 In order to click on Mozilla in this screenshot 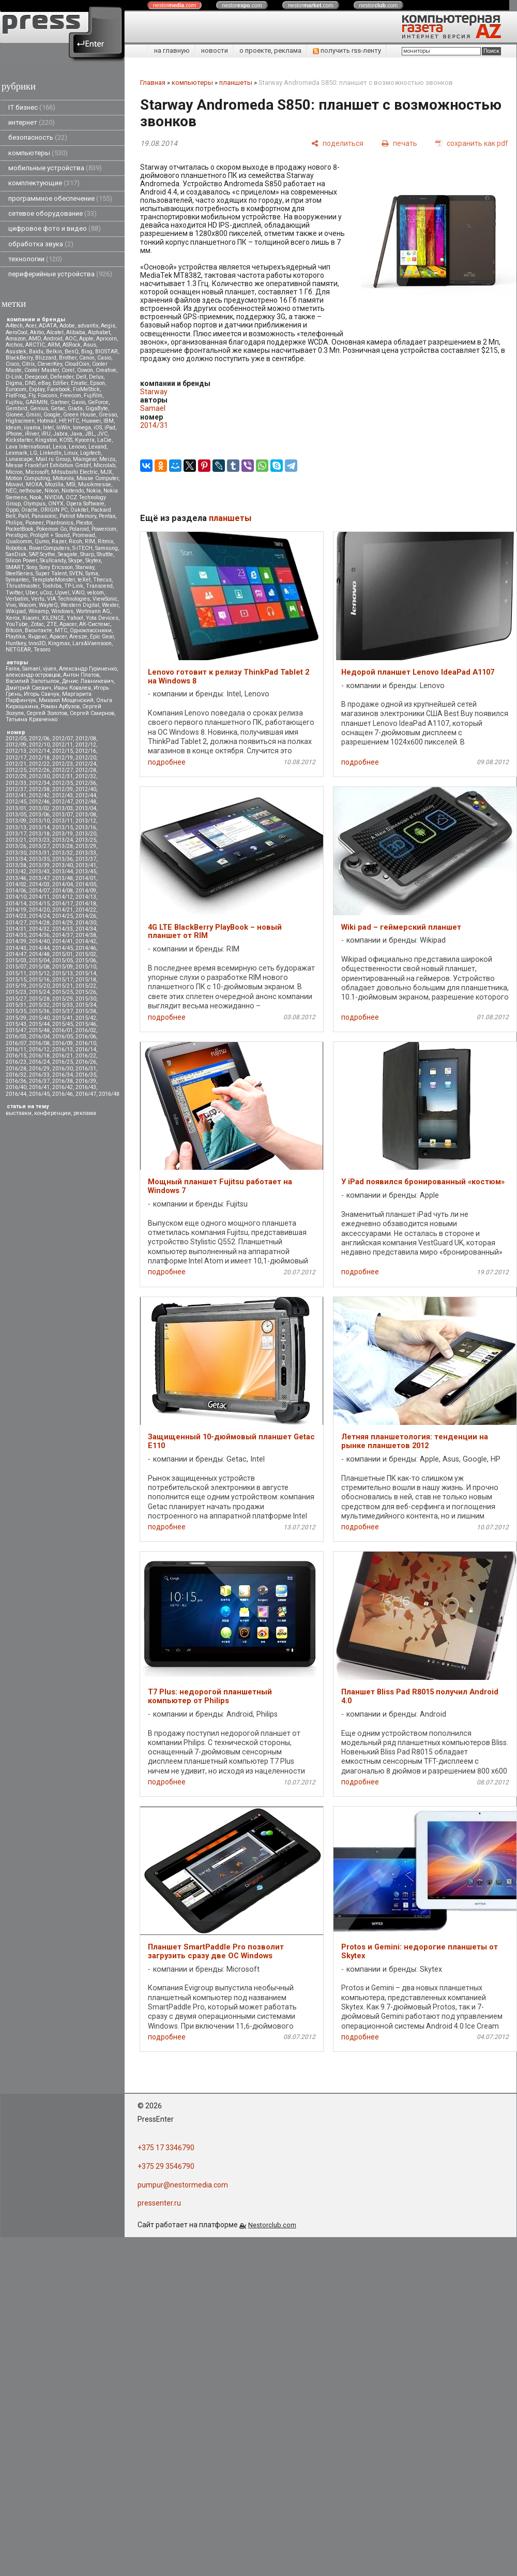, I will do `click(54, 484)`.